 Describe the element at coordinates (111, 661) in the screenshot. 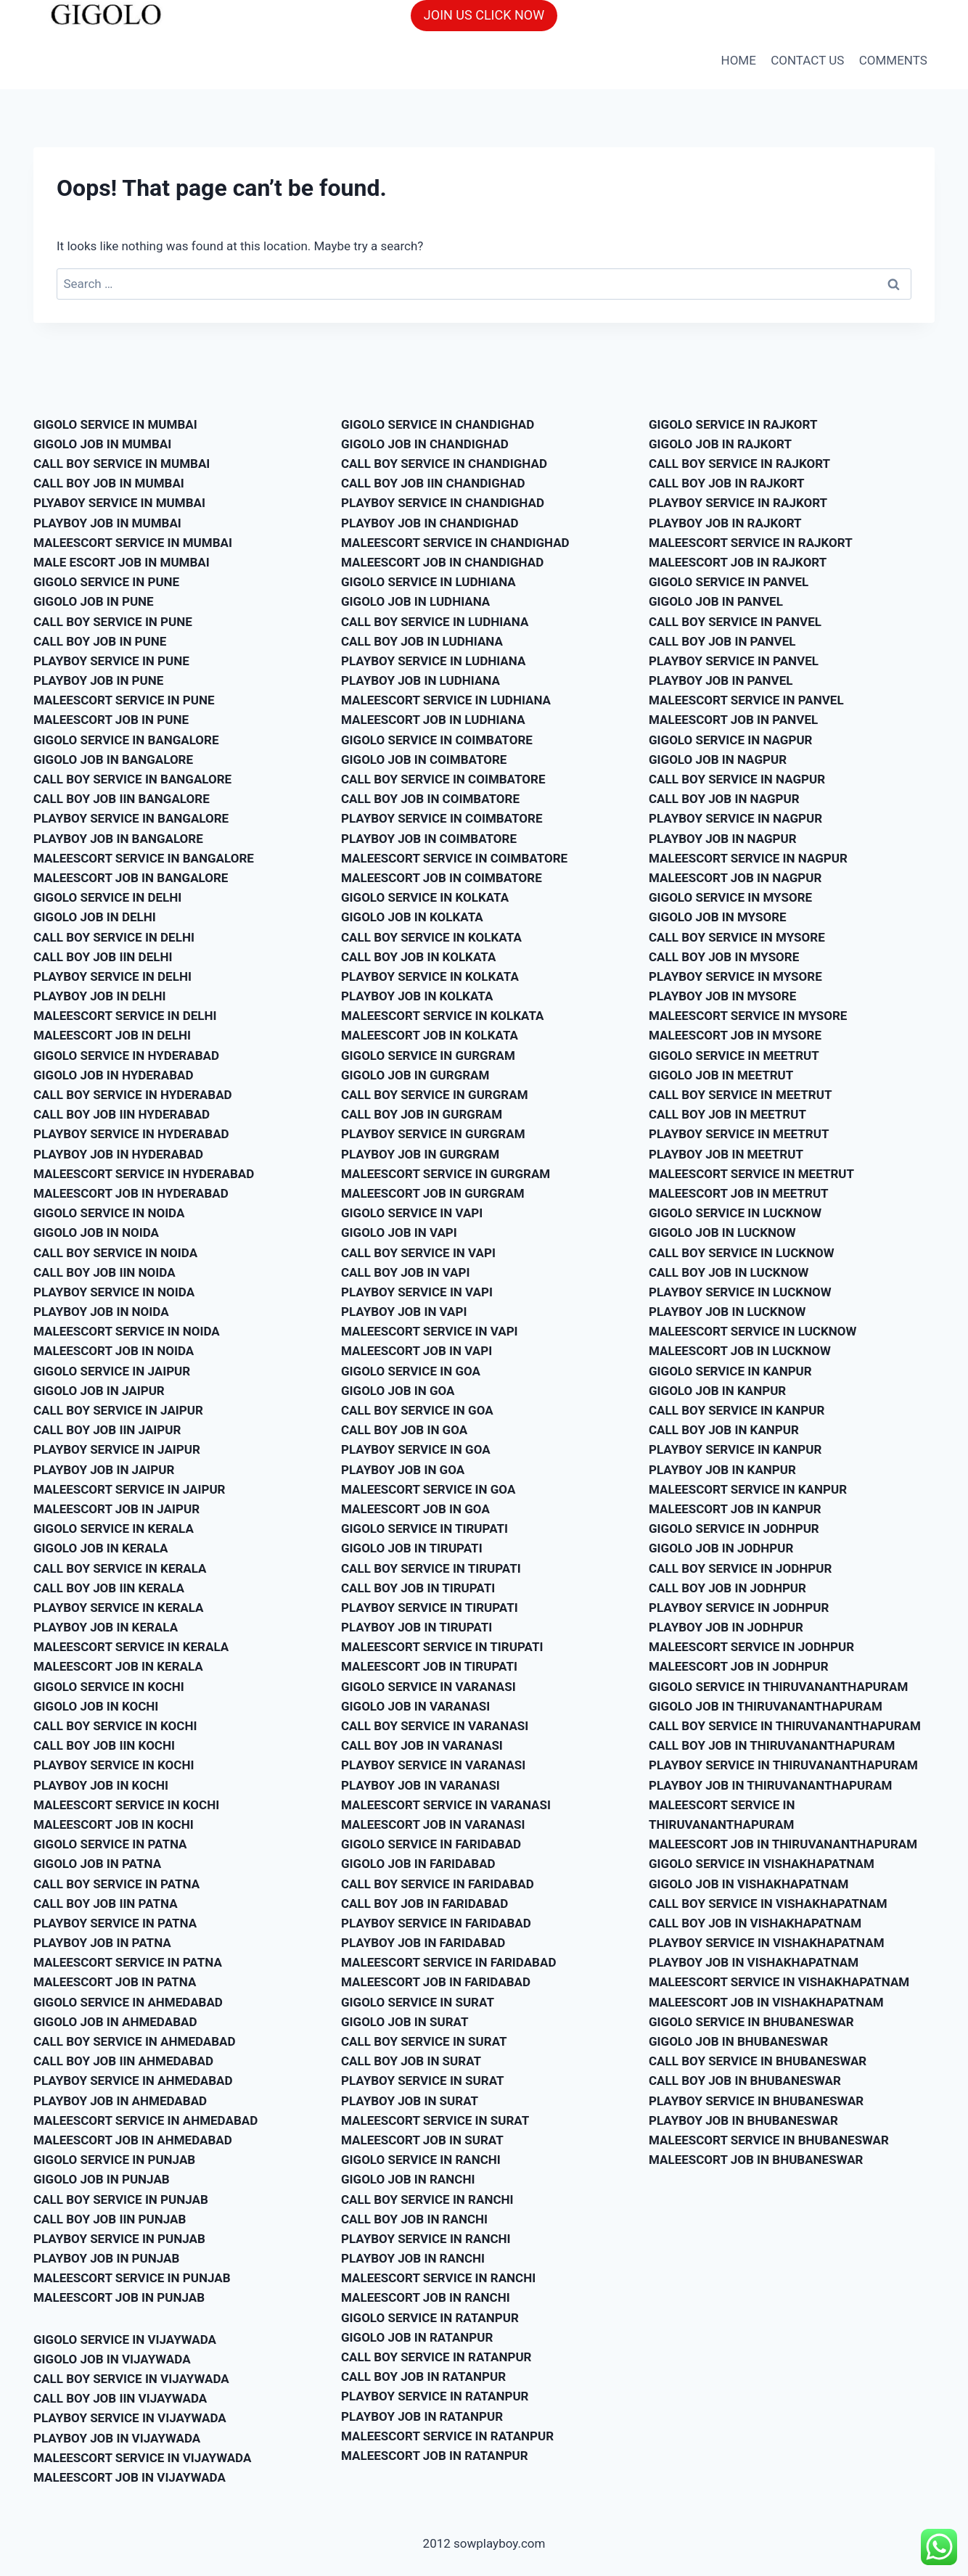

I see `PLAYBOY SERVICE IN PUNE` at that location.